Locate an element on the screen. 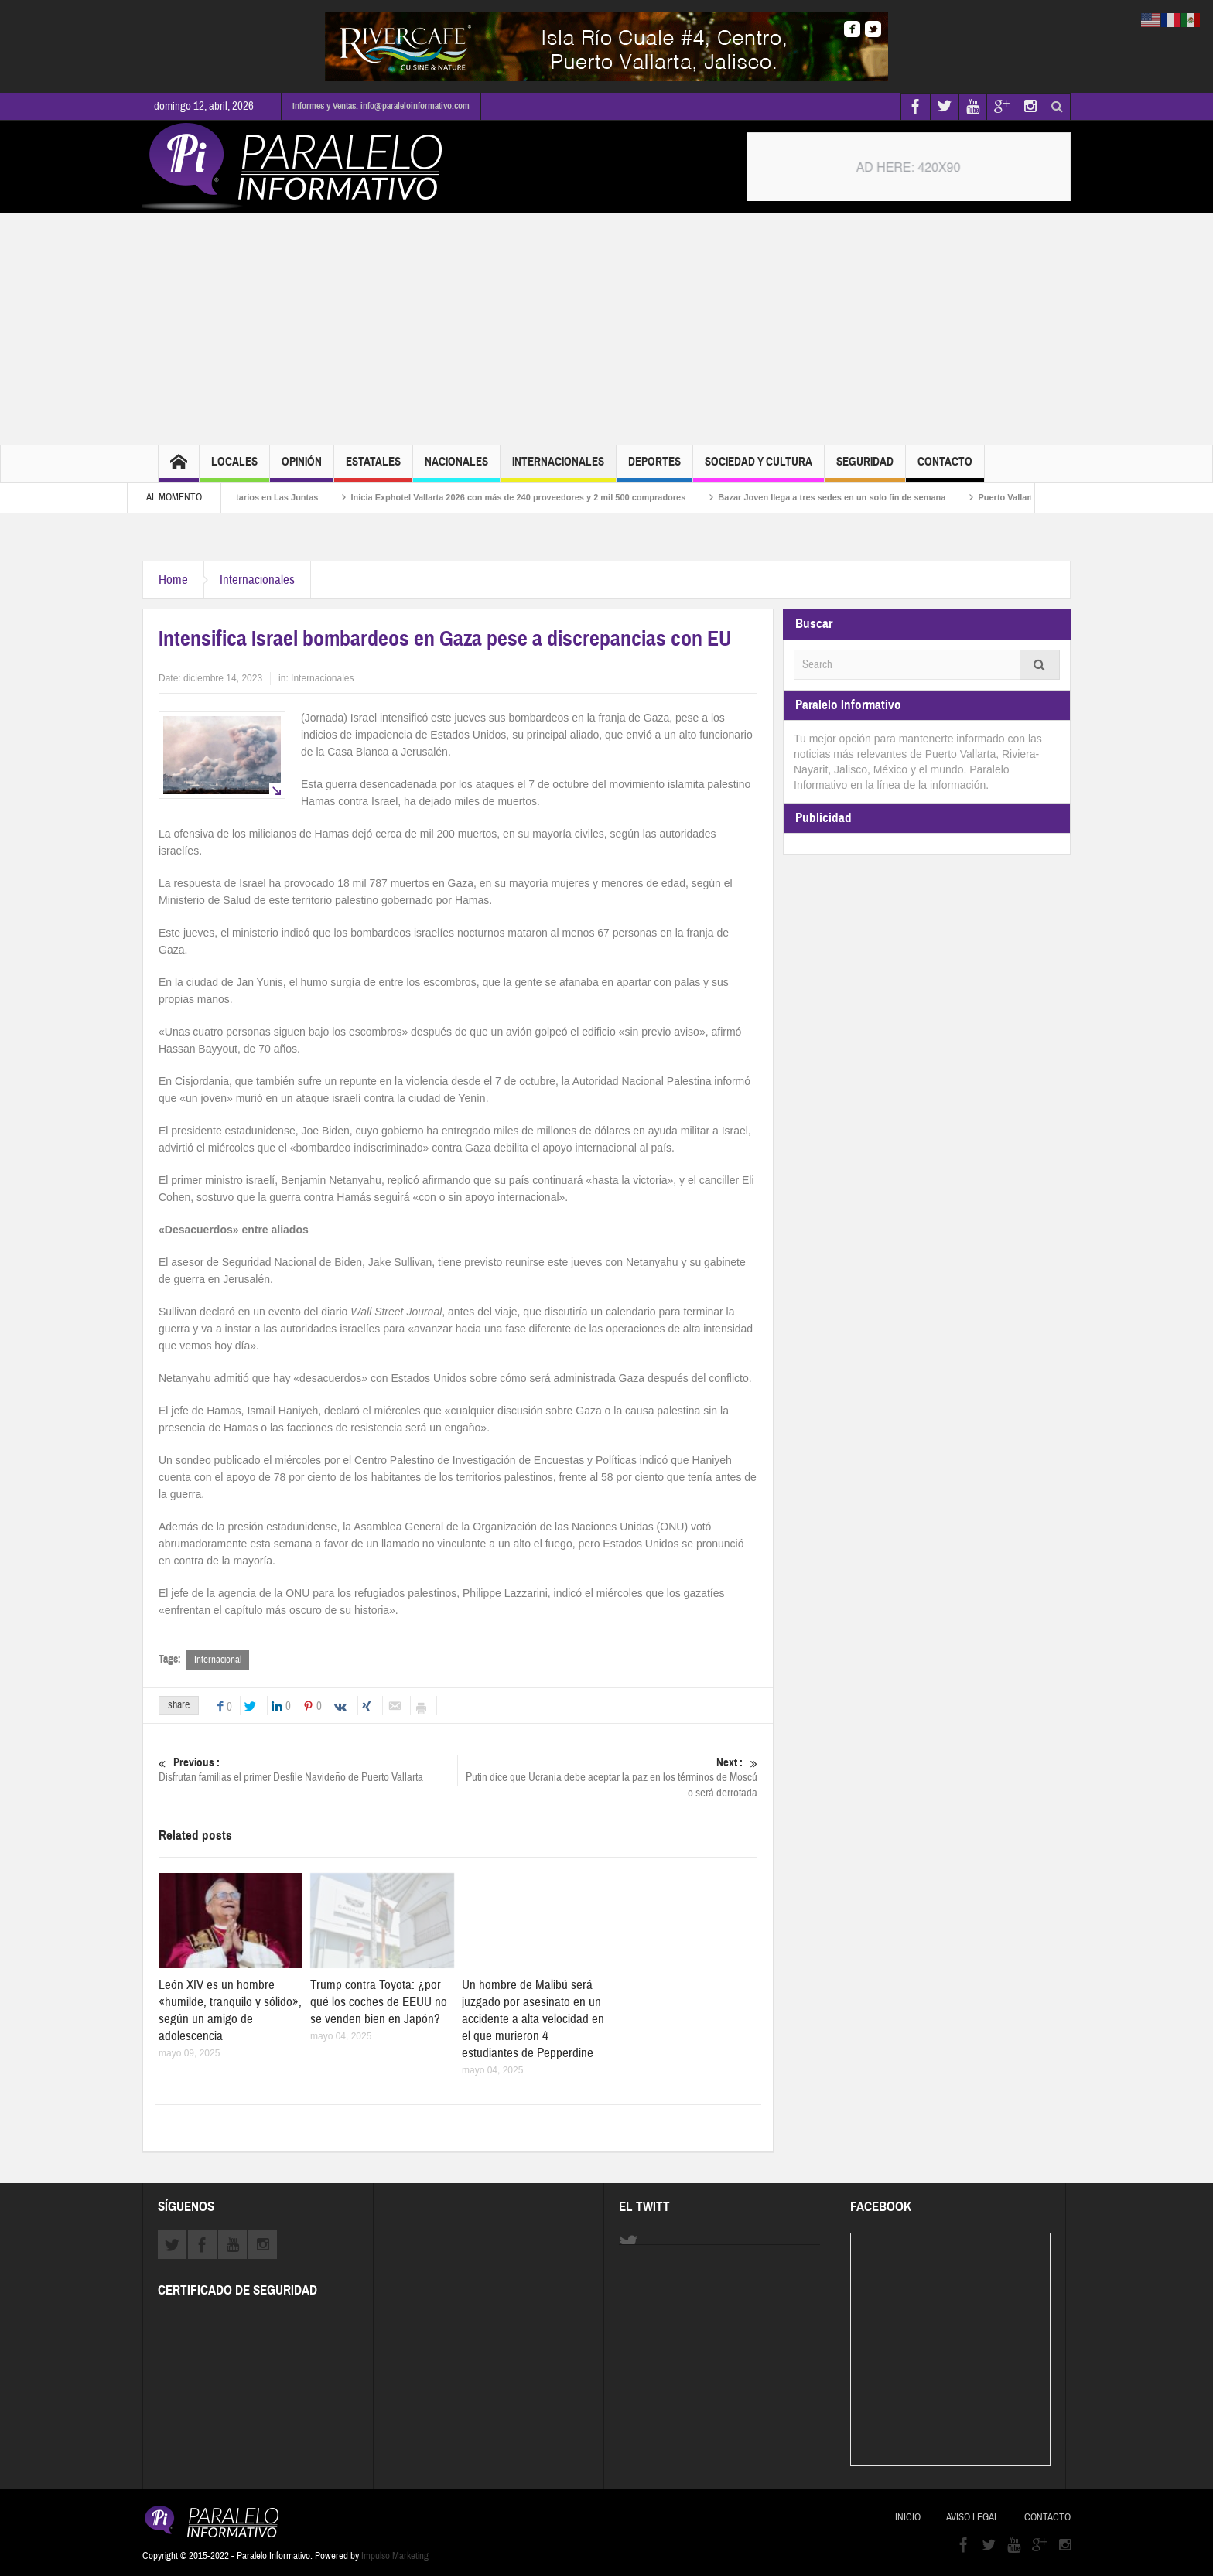 The width and height of the screenshot is (1213, 2576). Home is located at coordinates (173, 579).